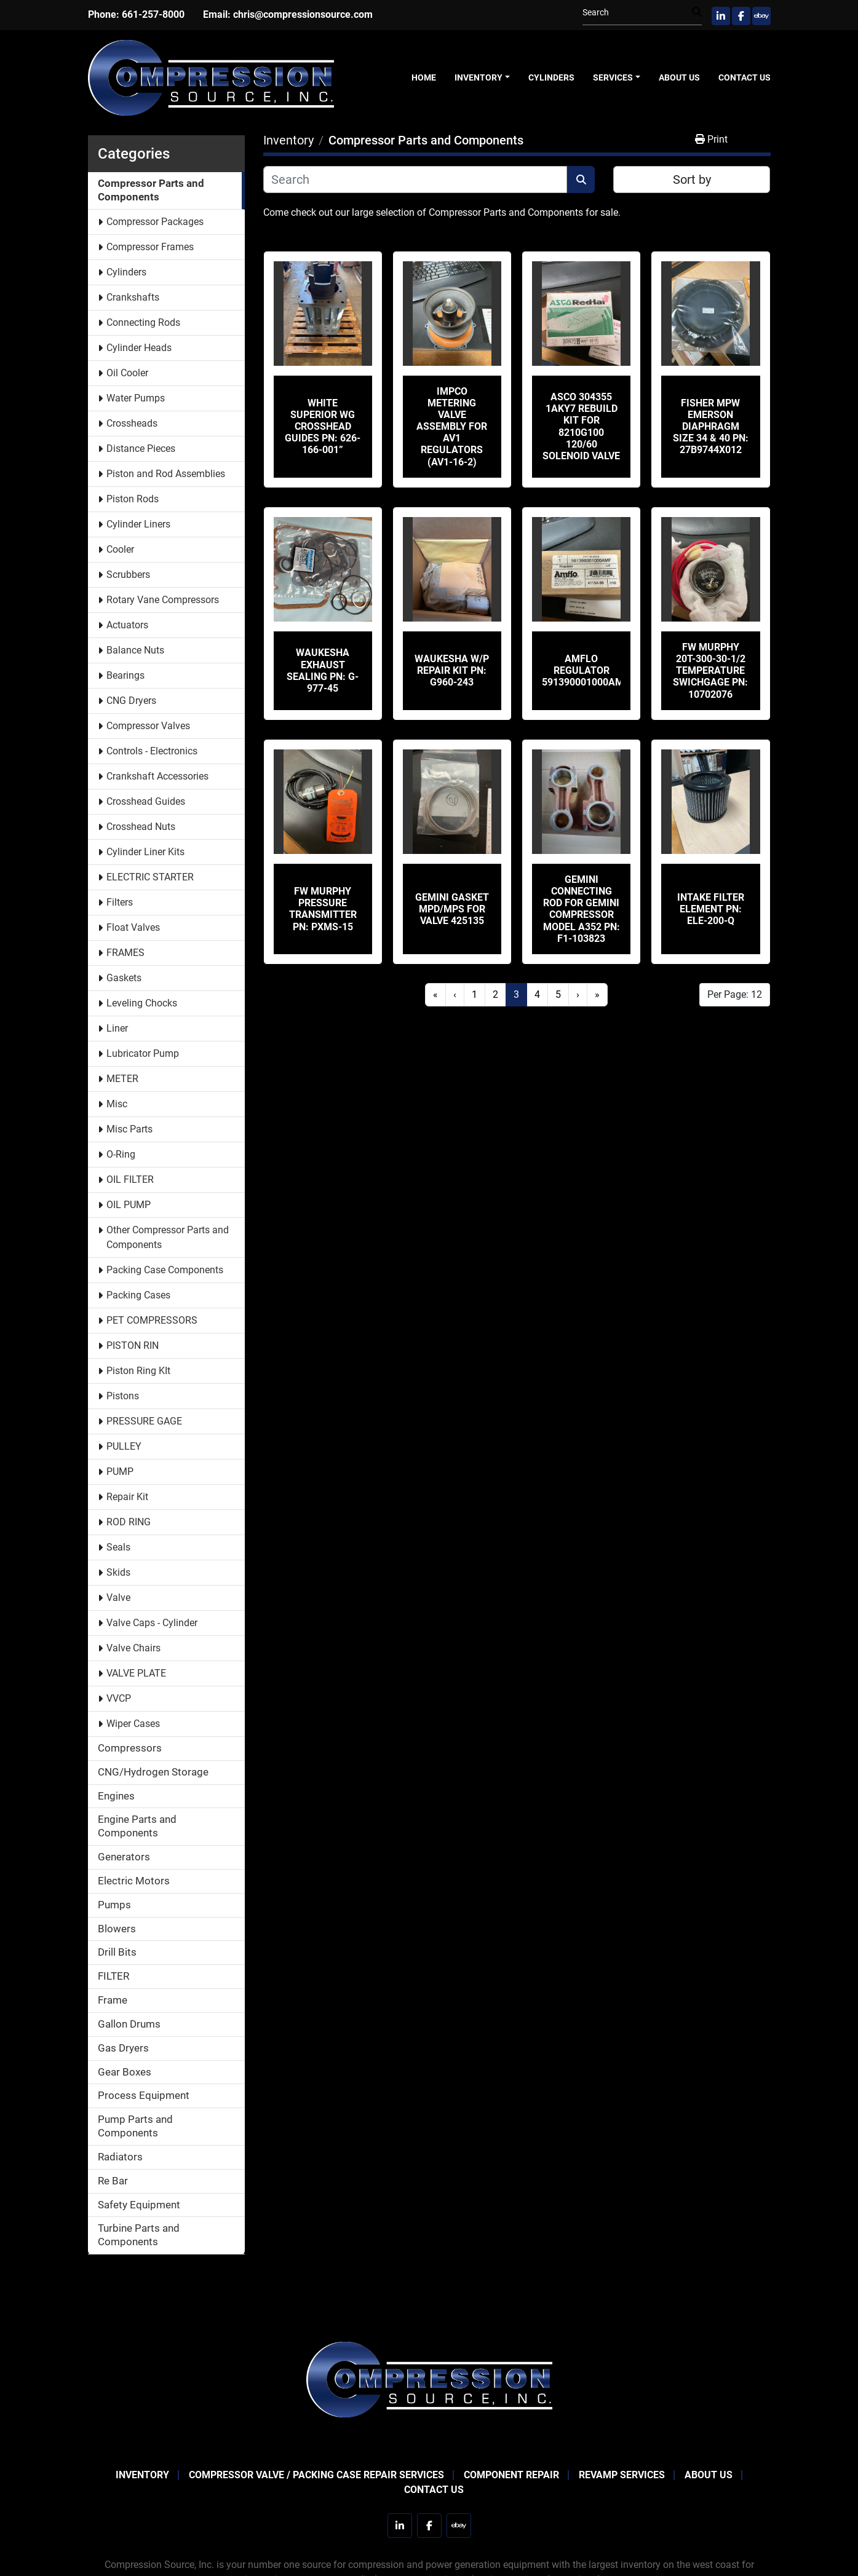  I want to click on Compressor Valves, so click(148, 726).